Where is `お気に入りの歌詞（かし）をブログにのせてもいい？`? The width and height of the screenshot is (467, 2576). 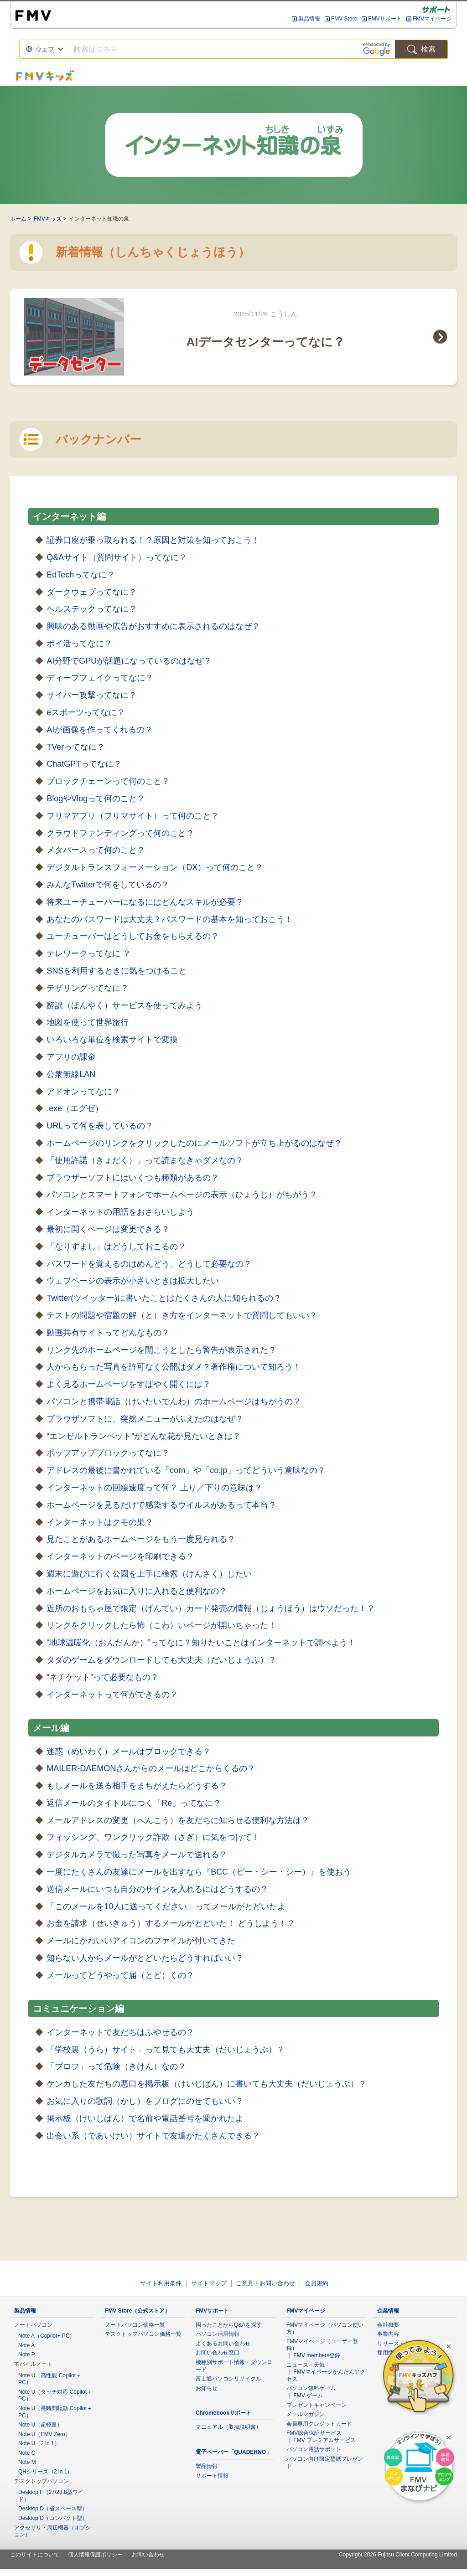
お気に入りの歌詞（かし）をブログにのせてもいい？ is located at coordinates (145, 2101).